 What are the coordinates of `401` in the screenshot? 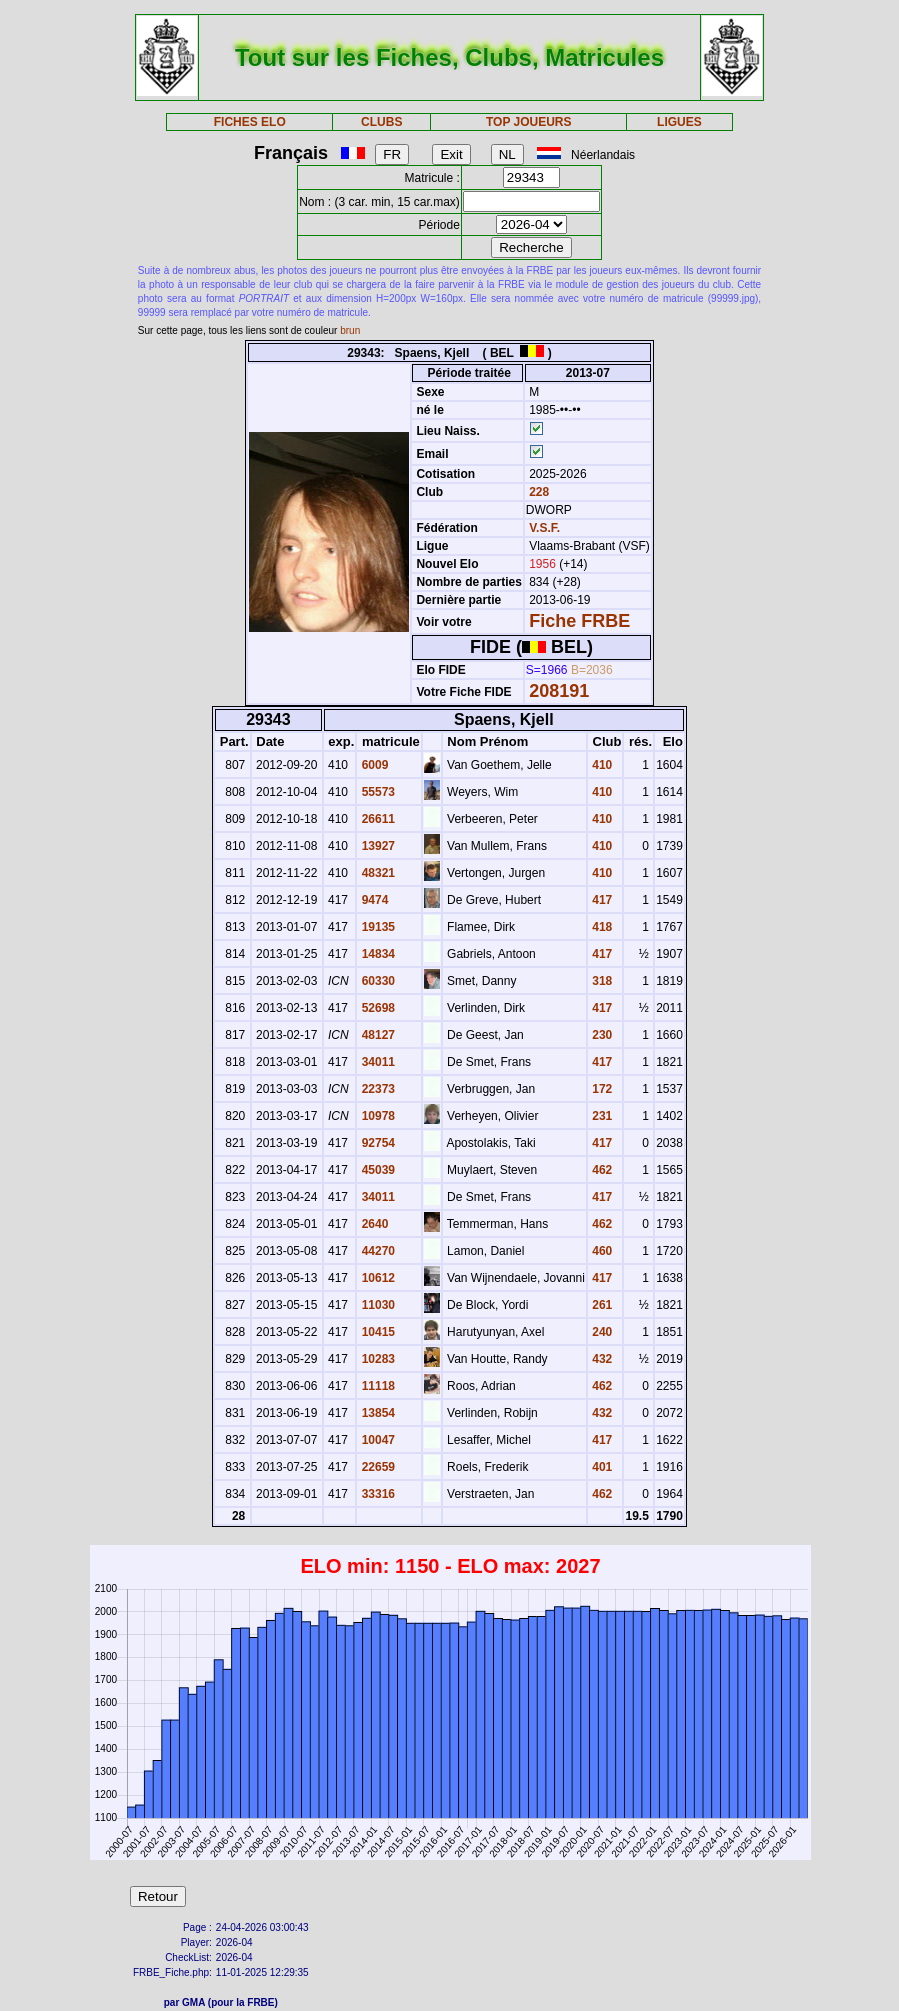 It's located at (600, 1467).